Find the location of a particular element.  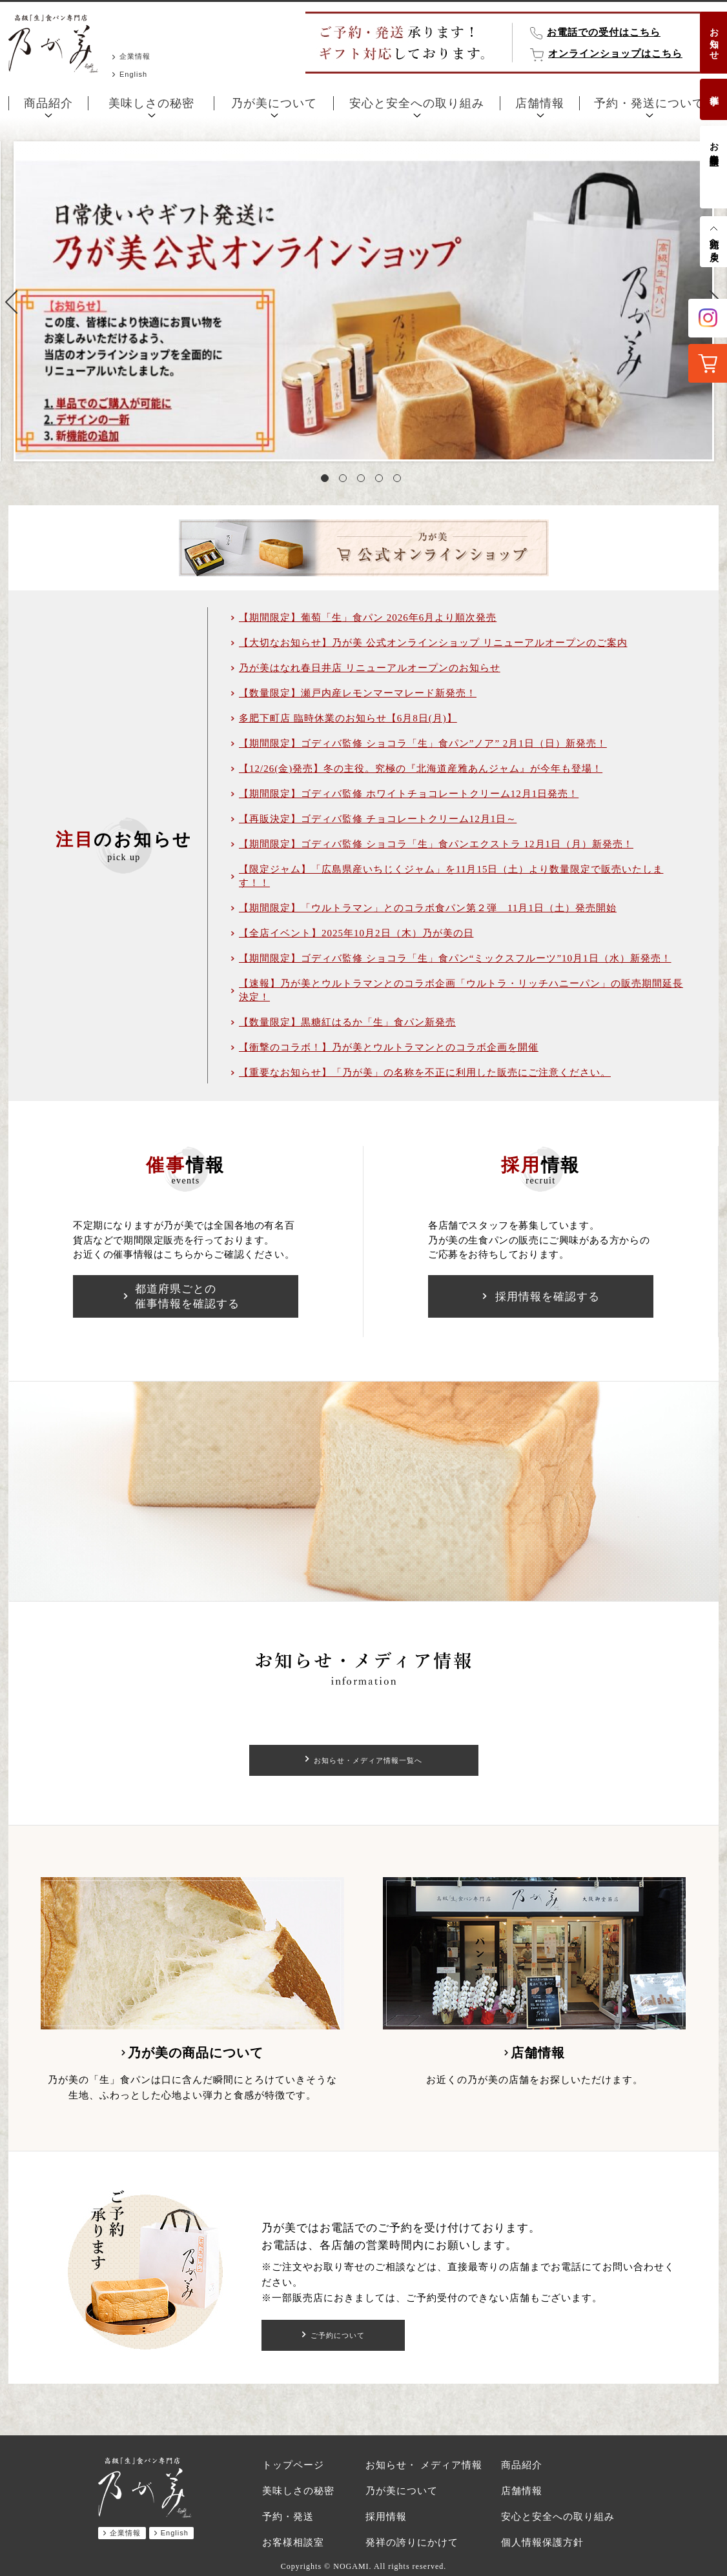

ご予約について is located at coordinates (338, 2335).